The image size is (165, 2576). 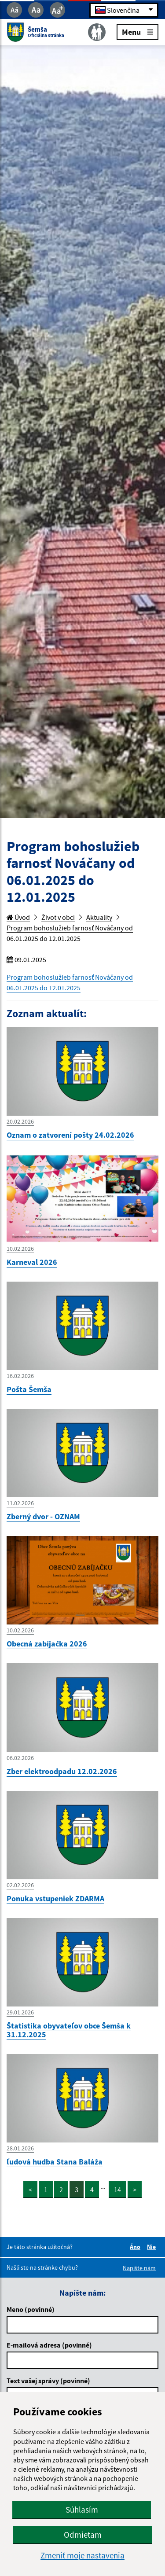 I want to click on Nie, so click(x=152, y=2247).